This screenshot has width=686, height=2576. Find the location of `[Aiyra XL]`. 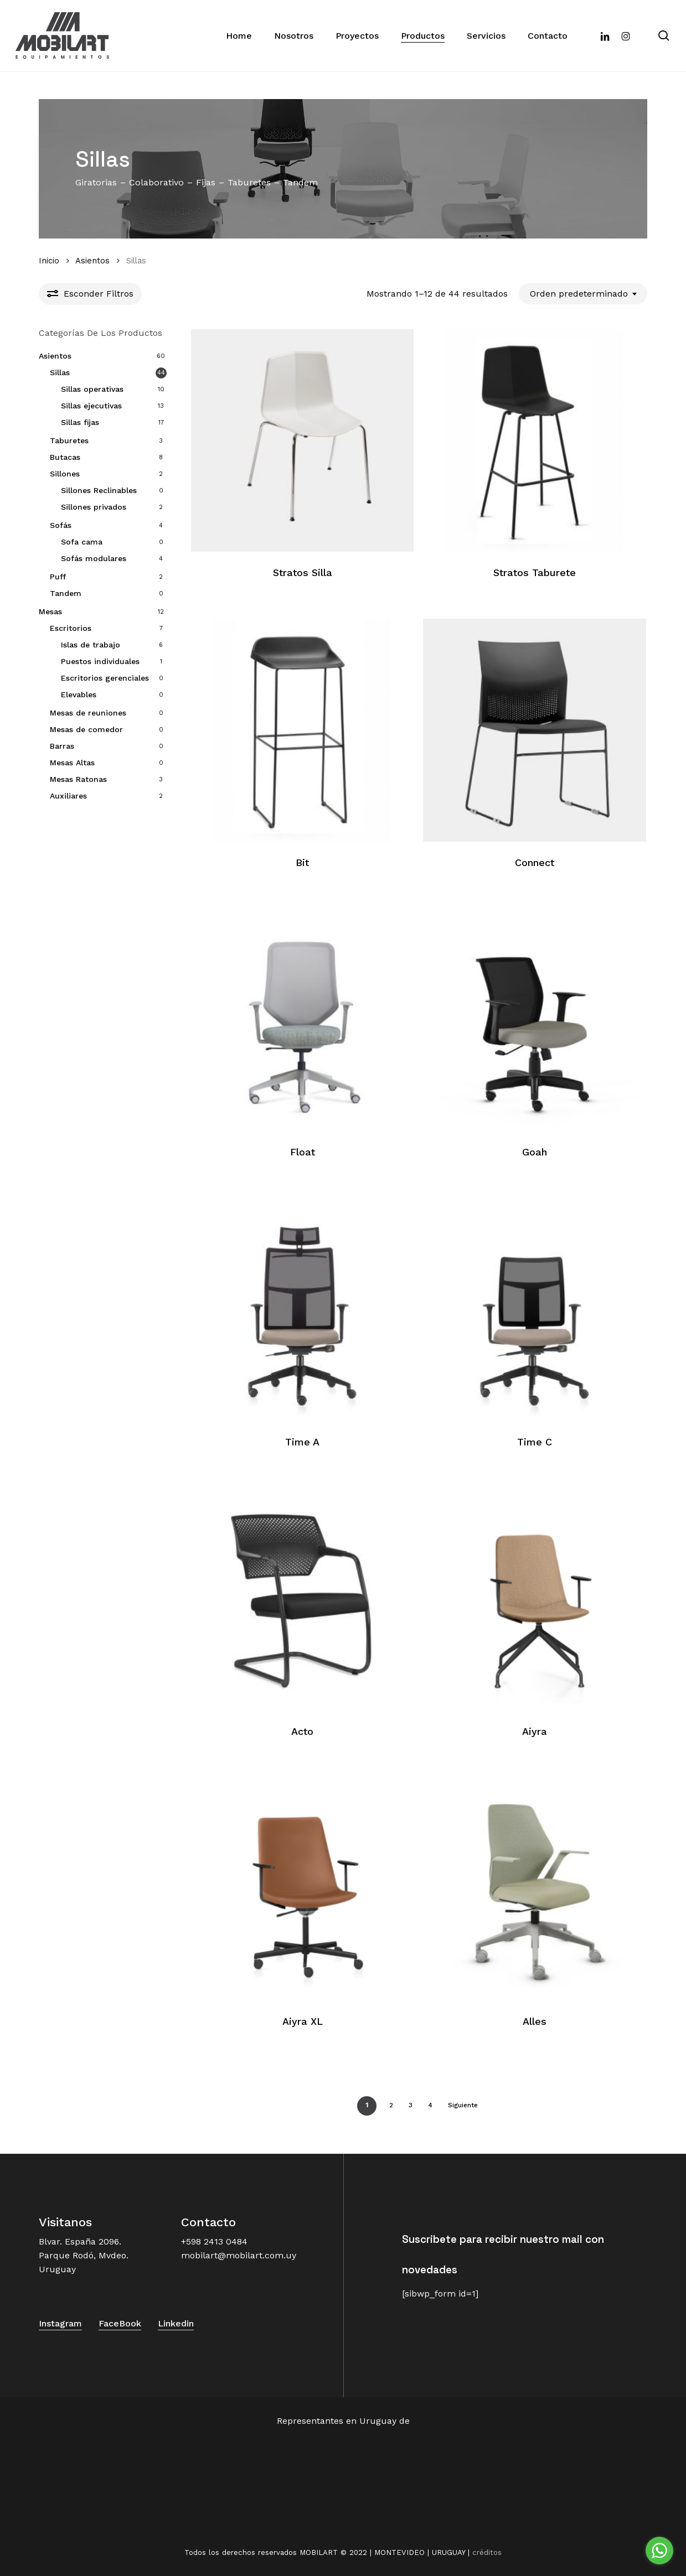

[Aiyra XL] is located at coordinates (302, 1888).